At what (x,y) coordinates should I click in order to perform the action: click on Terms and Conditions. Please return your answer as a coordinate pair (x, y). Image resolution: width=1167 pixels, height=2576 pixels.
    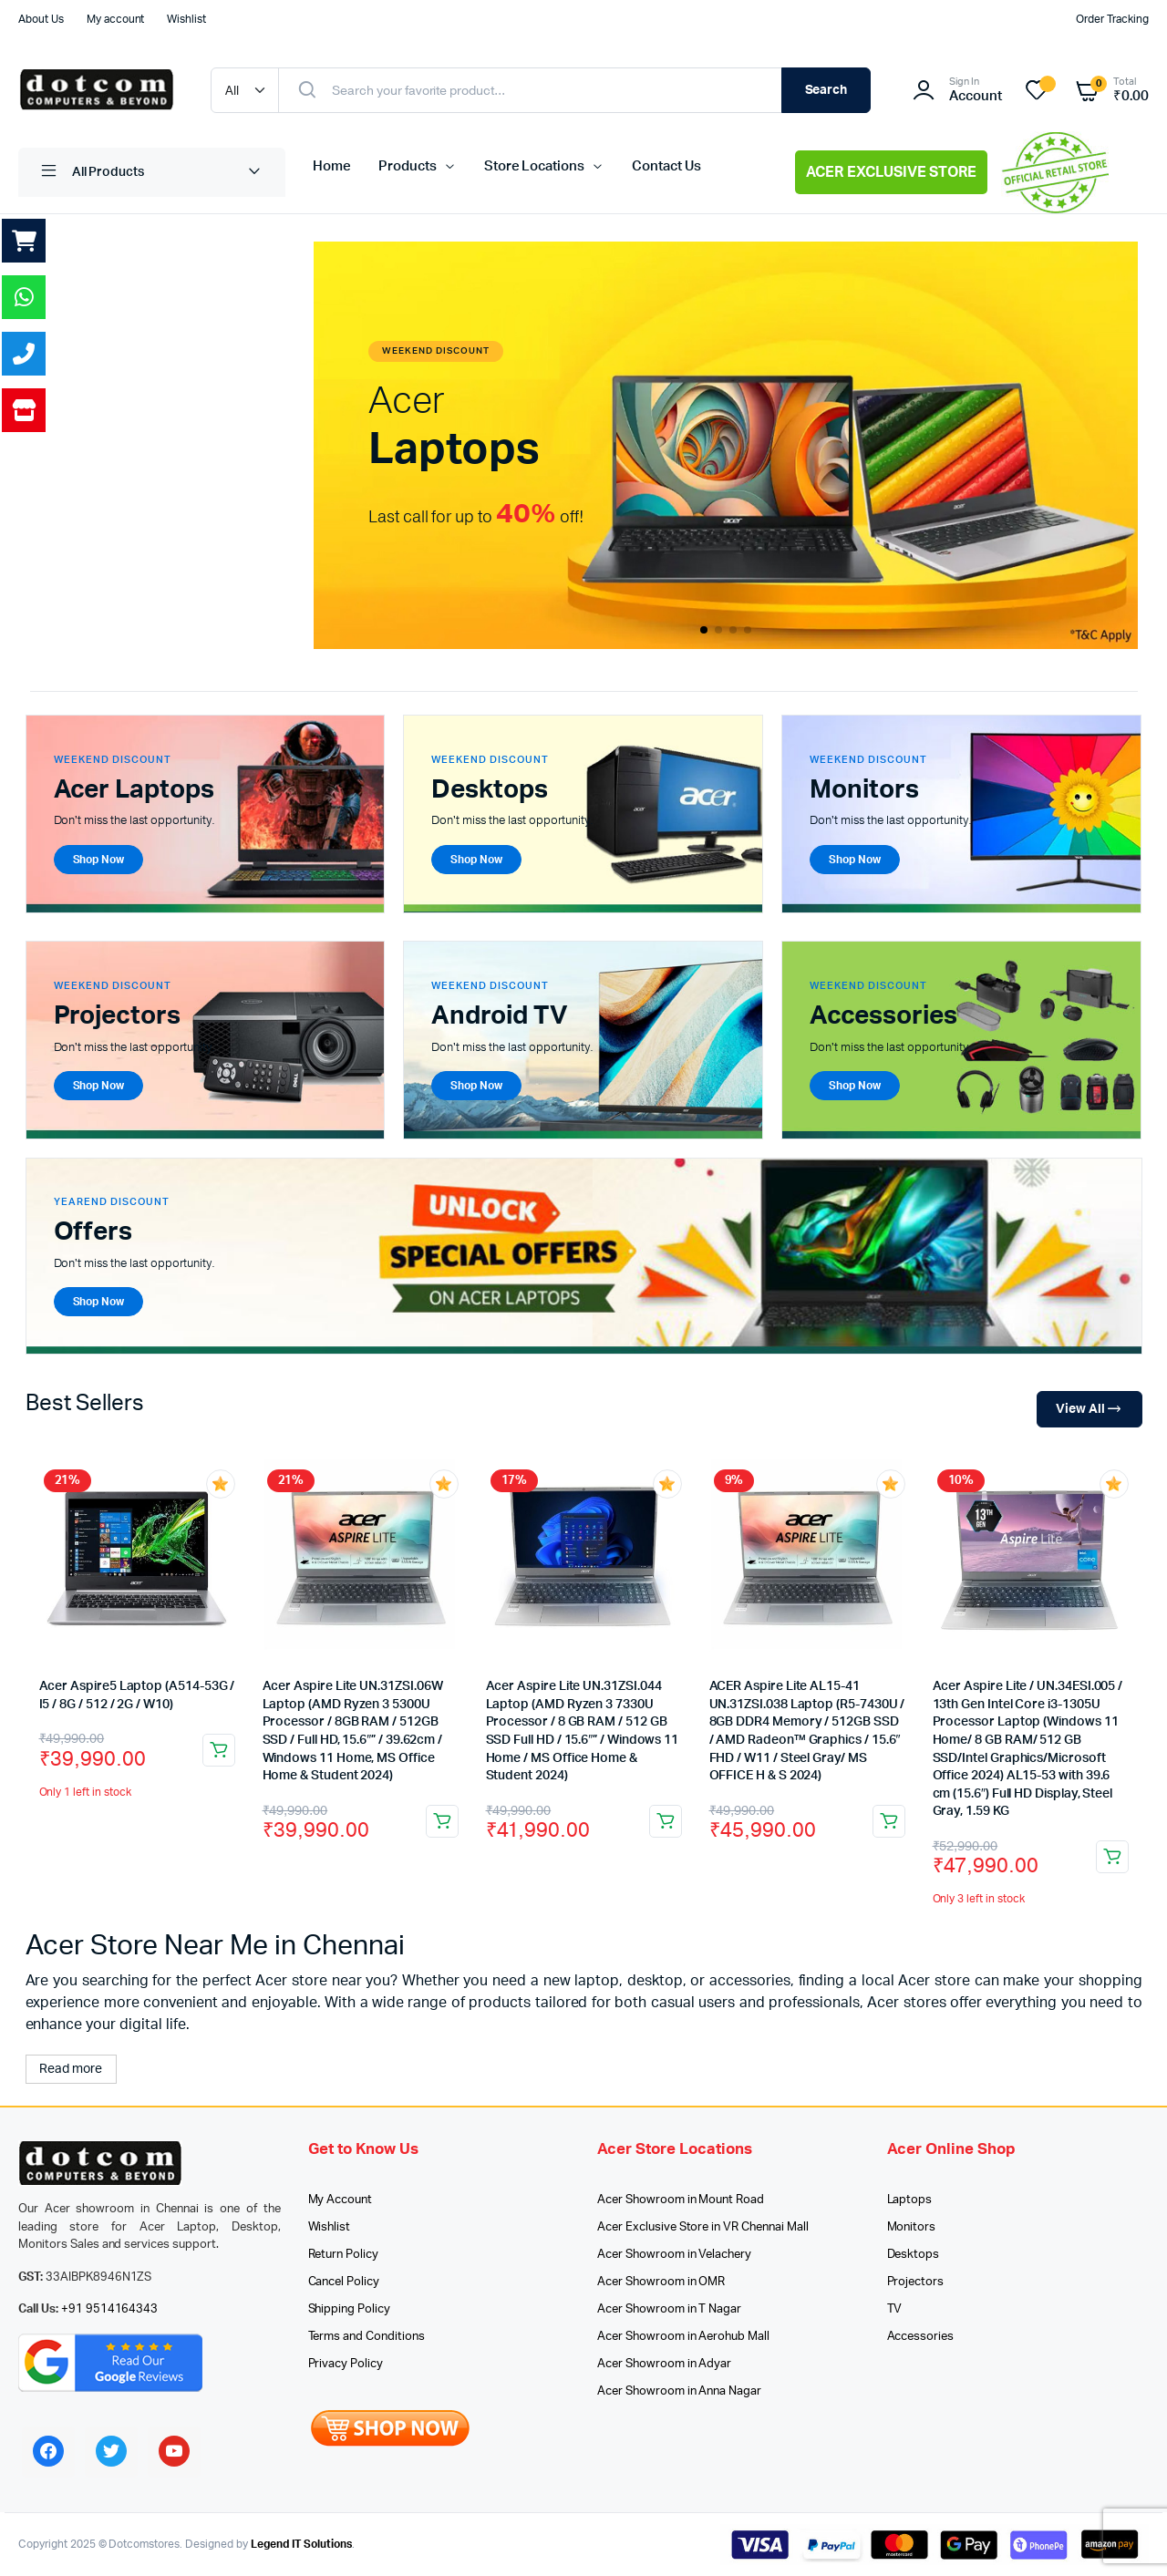
    Looking at the image, I should click on (366, 2337).